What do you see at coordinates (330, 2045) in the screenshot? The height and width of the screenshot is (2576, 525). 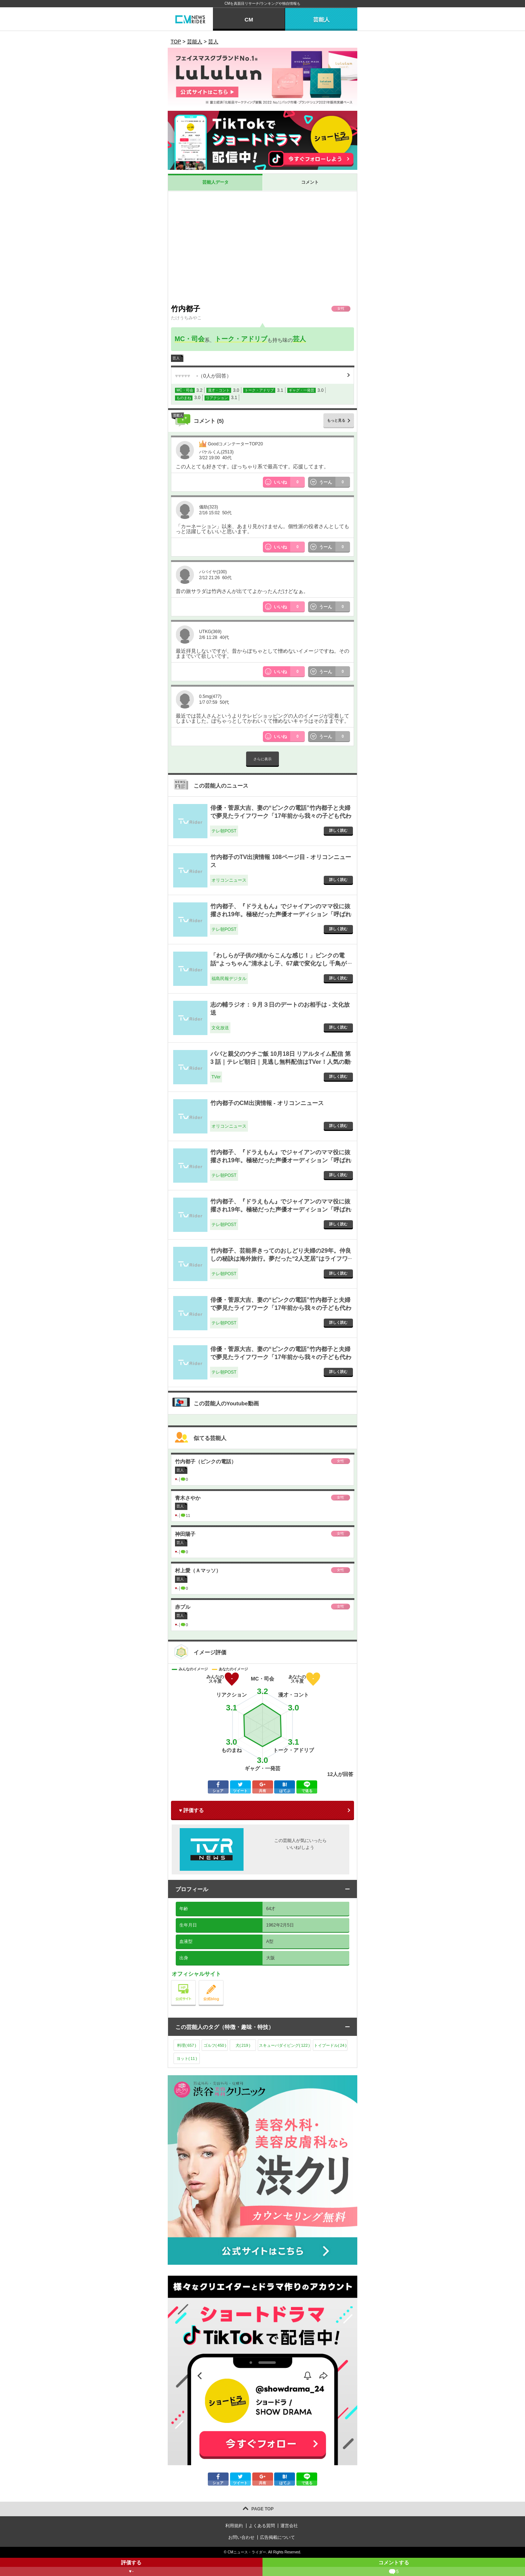 I see `トイプードル()` at bounding box center [330, 2045].